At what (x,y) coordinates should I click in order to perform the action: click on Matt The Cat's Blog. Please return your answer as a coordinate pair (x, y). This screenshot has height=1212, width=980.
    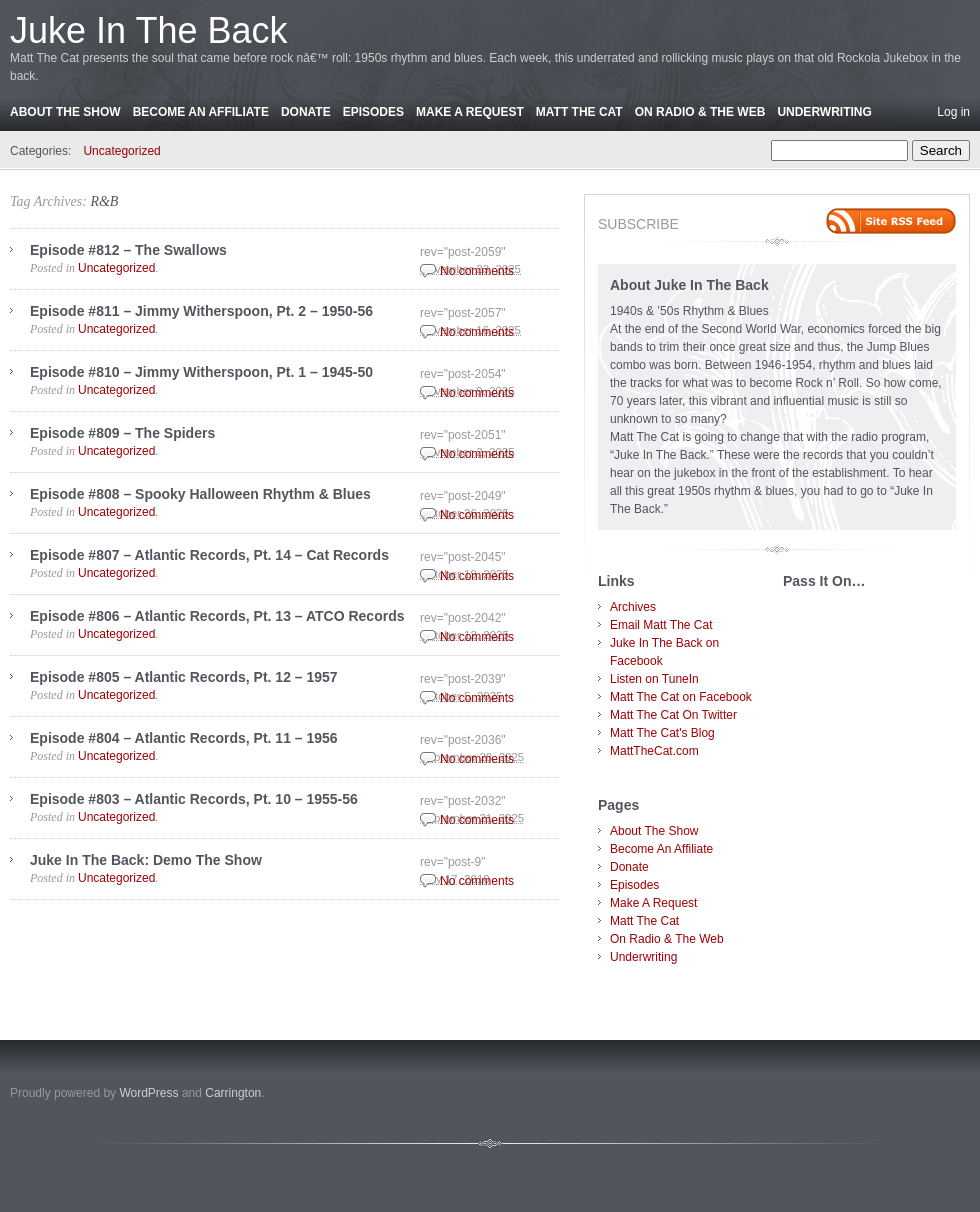
    Looking at the image, I should click on (662, 733).